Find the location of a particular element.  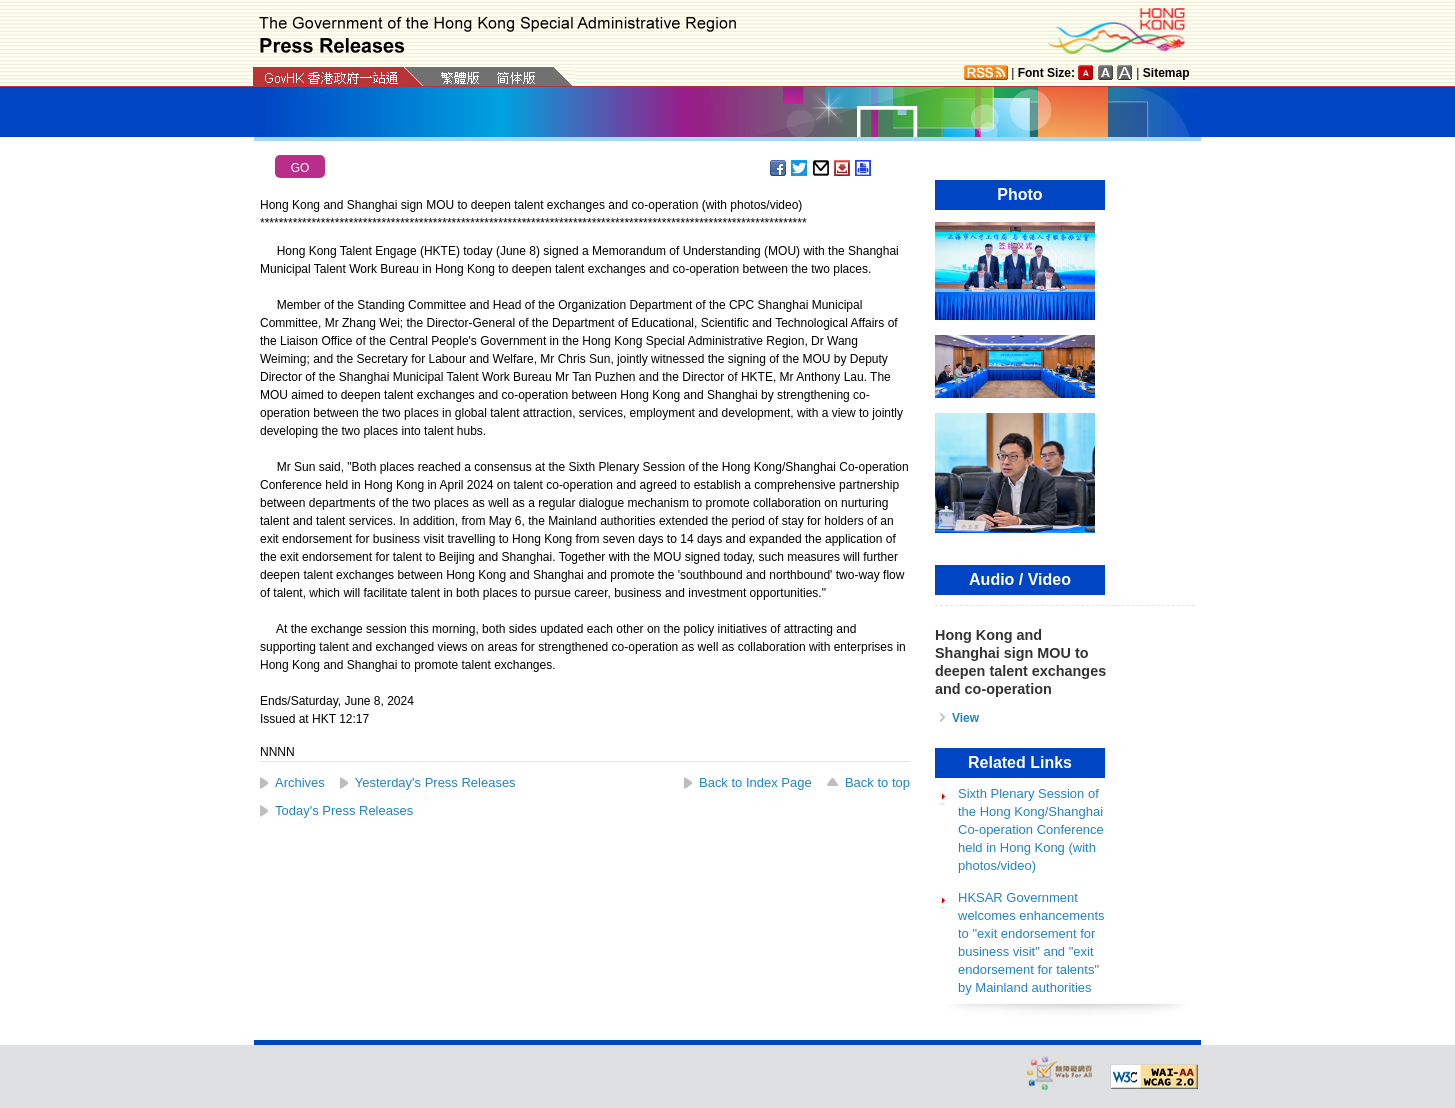

Yesterday's Press Releases is located at coordinates (435, 782).